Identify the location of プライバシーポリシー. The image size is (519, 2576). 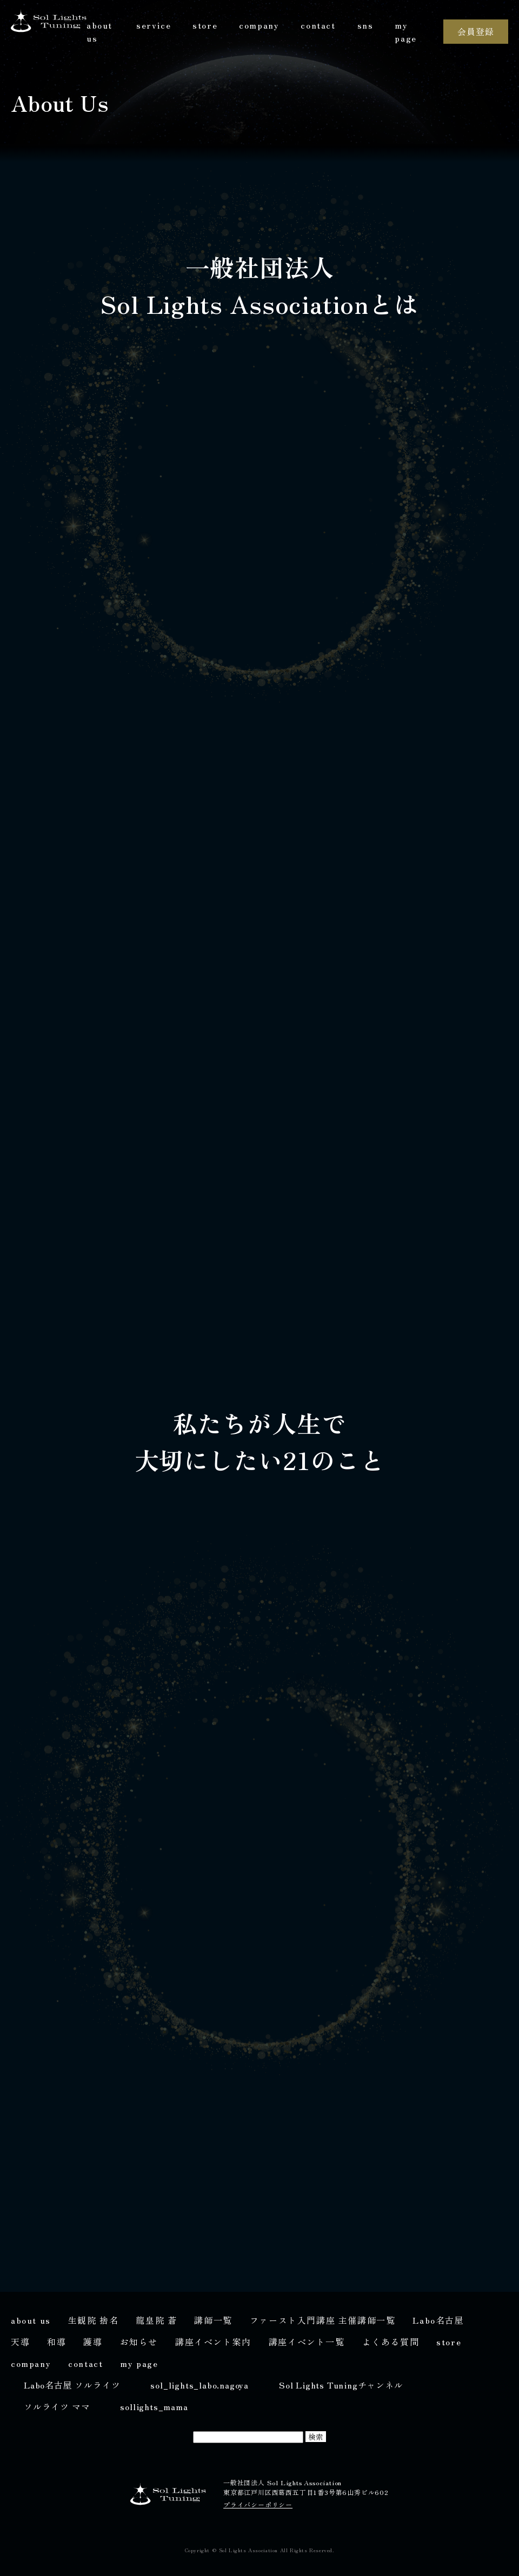
(257, 2504).